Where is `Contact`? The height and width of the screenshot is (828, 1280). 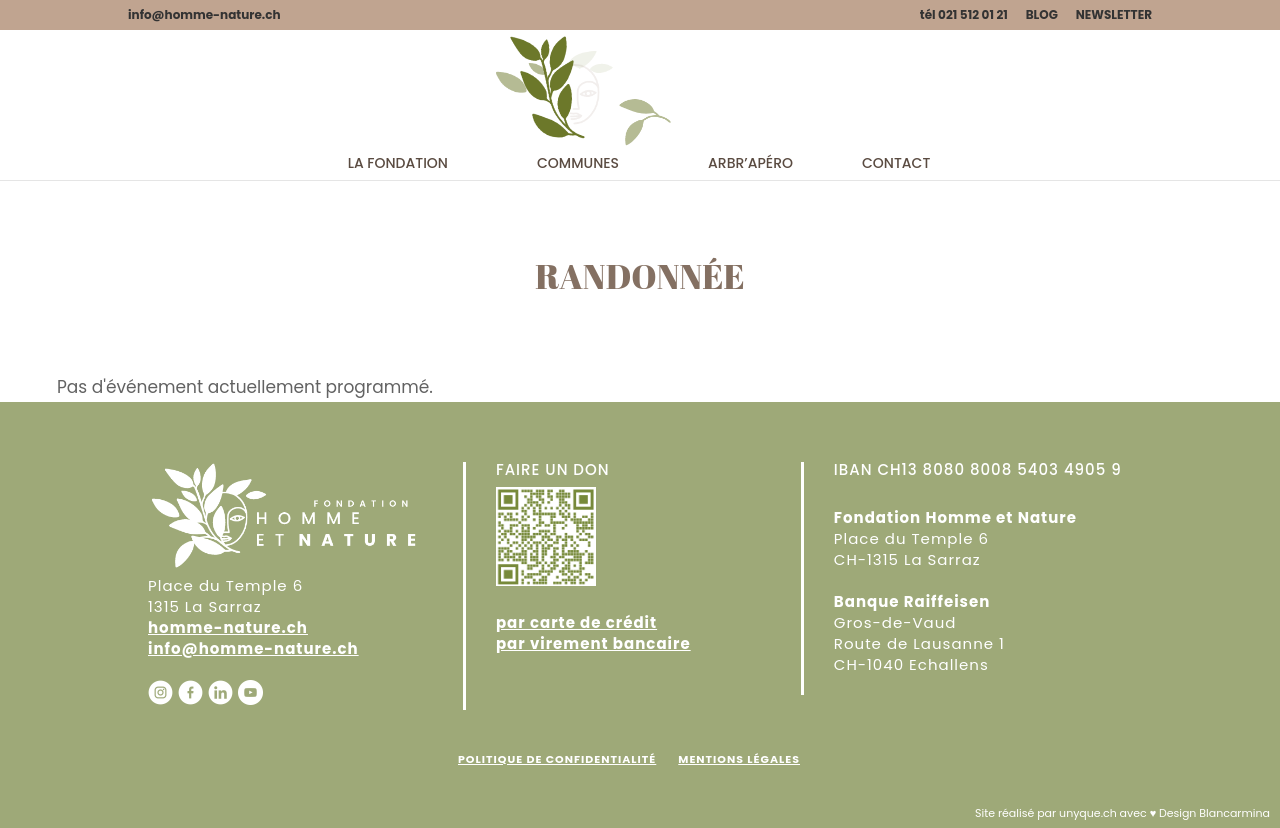 Contact is located at coordinates (896, 243).